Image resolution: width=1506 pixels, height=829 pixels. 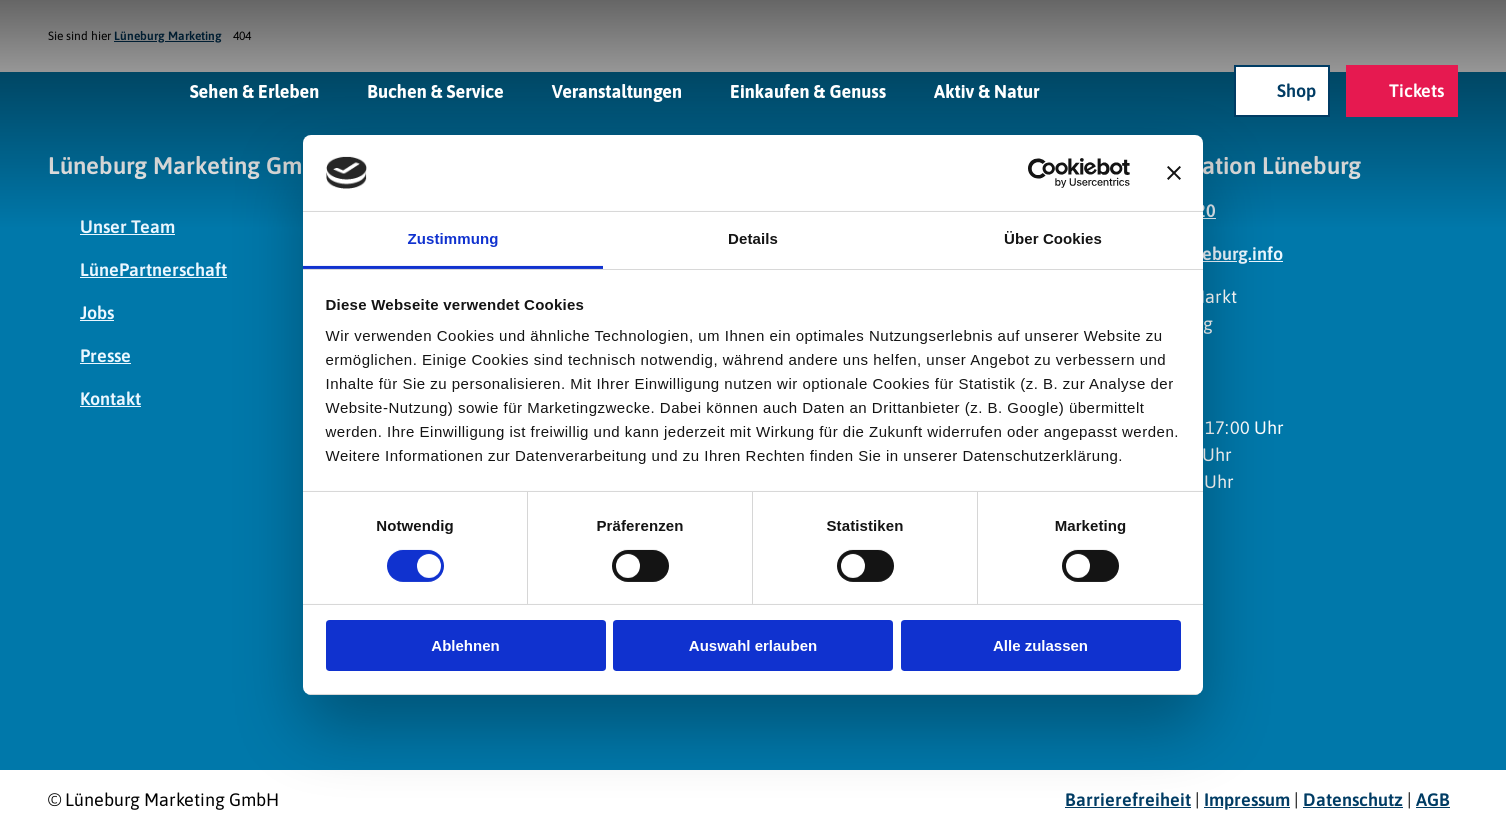 What do you see at coordinates (753, 238) in the screenshot?
I see `Details [tab]` at bounding box center [753, 238].